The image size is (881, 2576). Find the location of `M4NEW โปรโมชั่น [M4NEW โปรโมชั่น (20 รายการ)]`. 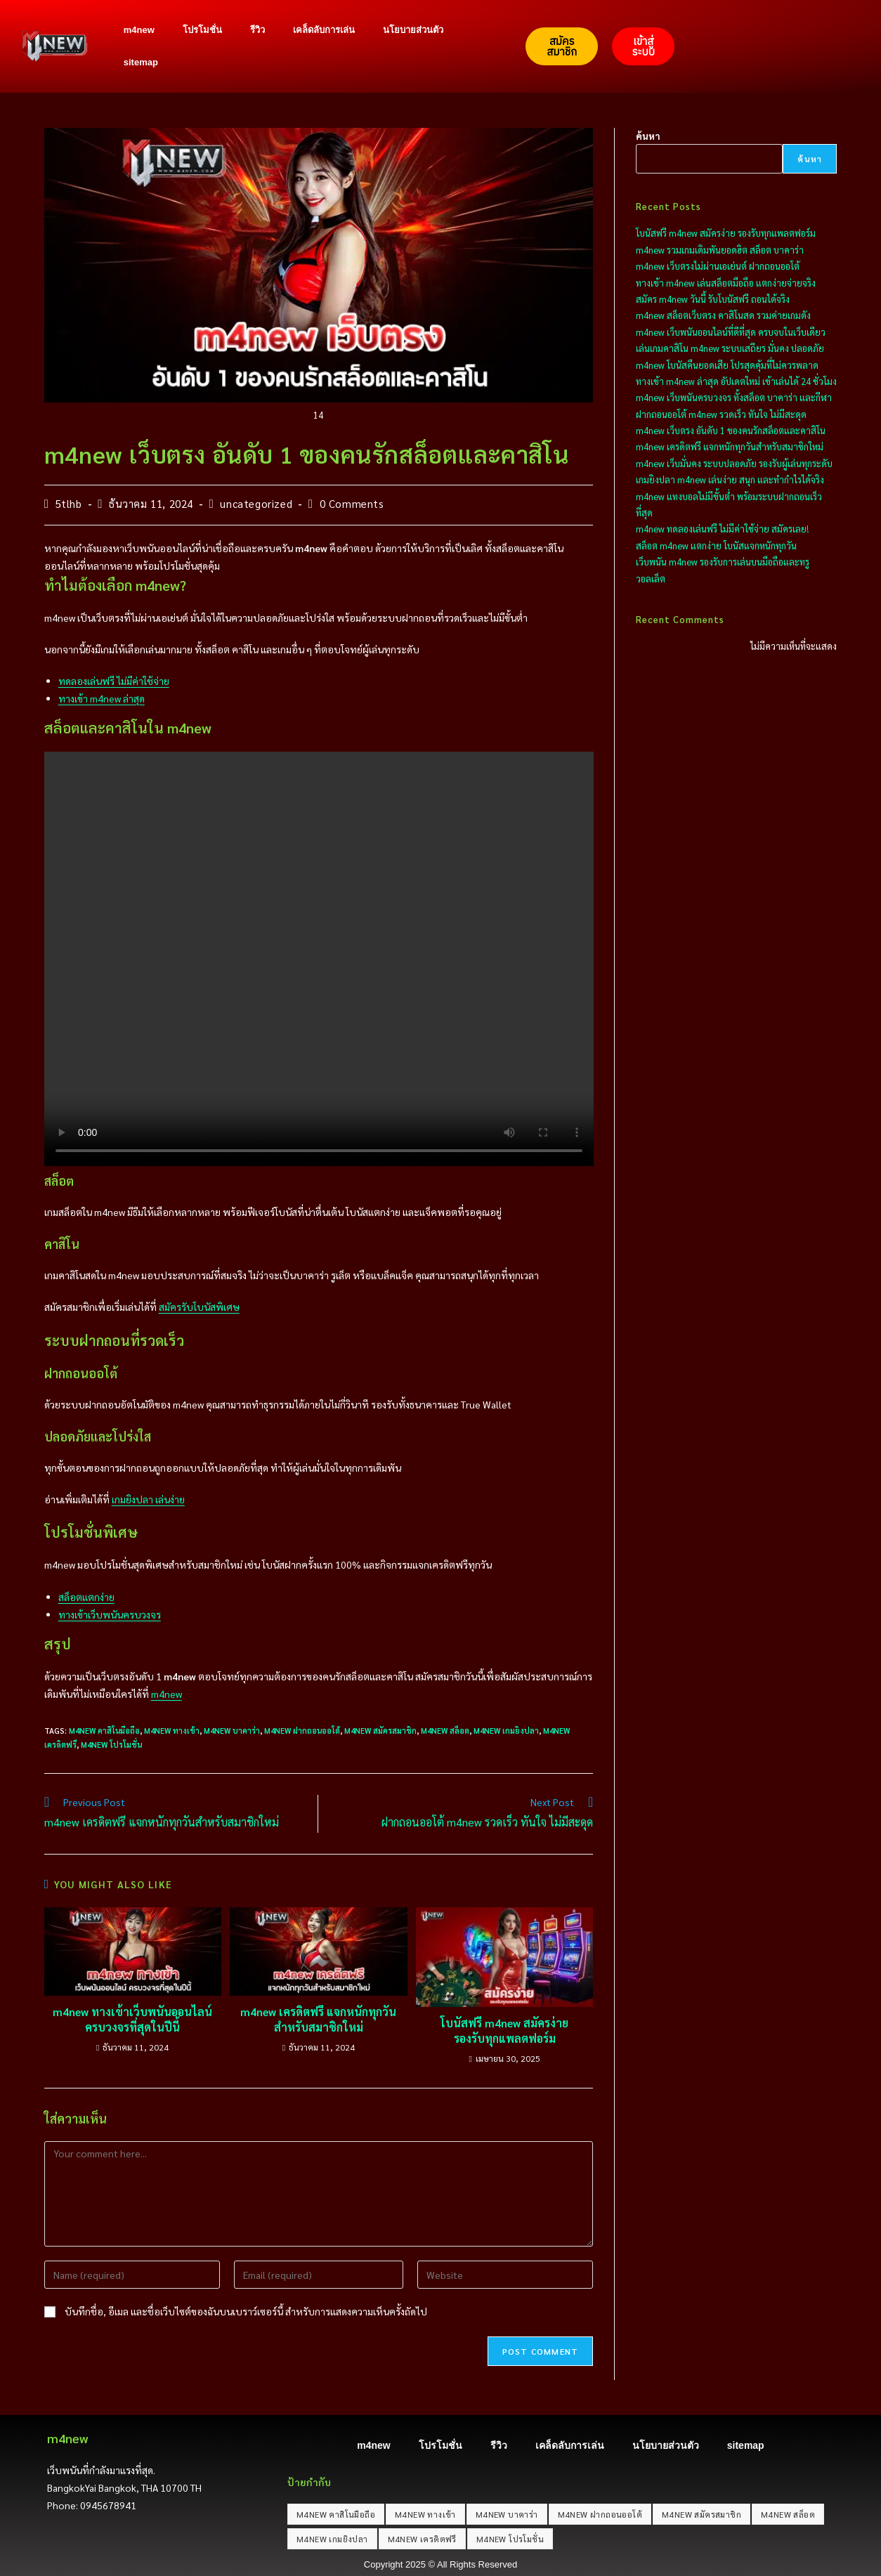

M4NEW โปรโมชั่น [M4NEW โปรโมชั่น (20 รายการ)] is located at coordinates (510, 2538).